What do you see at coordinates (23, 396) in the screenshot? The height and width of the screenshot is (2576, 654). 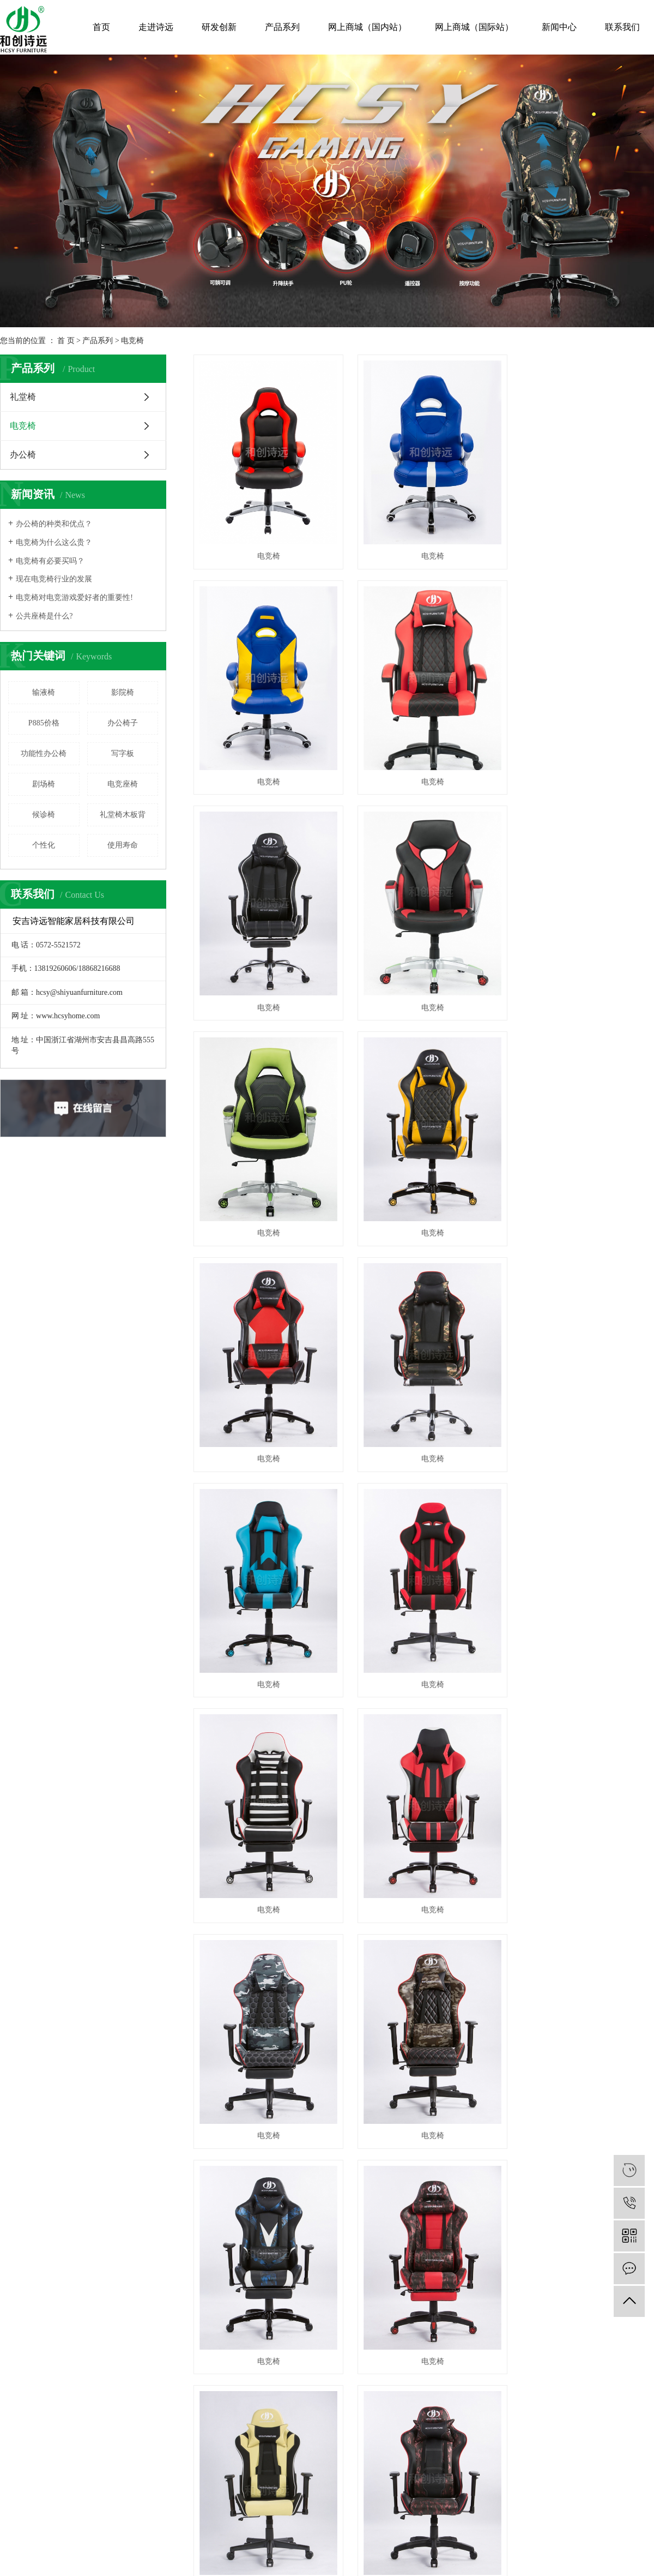 I see `礼堂椅` at bounding box center [23, 396].